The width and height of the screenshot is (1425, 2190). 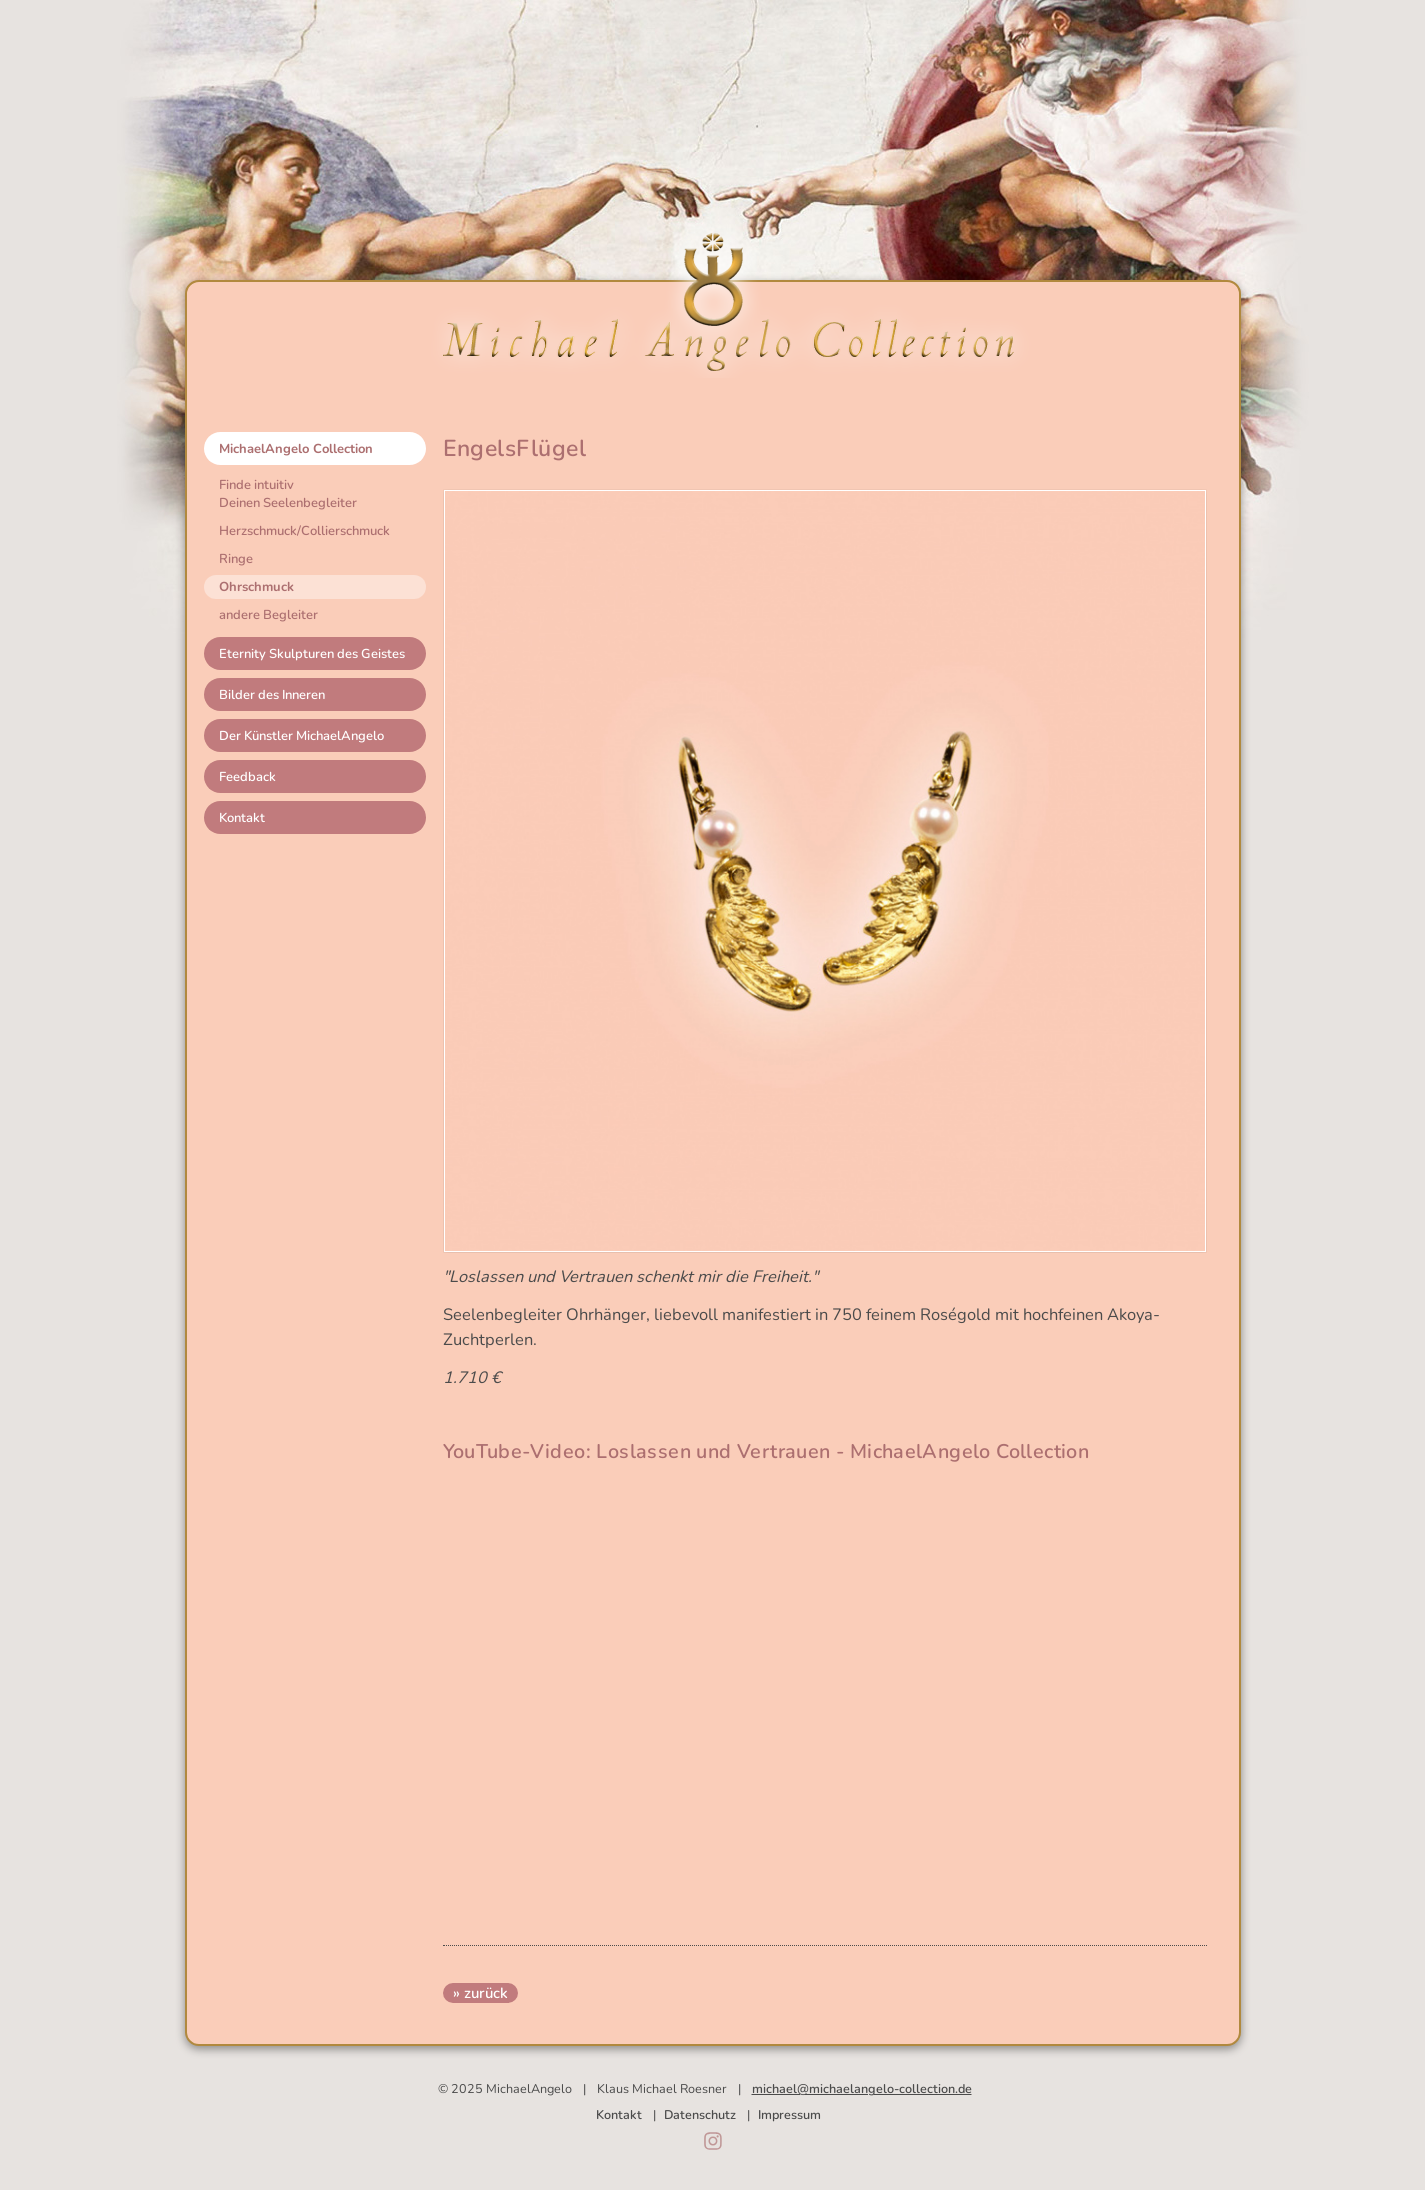 I want to click on MichaelAngelo Collection, so click(x=296, y=449).